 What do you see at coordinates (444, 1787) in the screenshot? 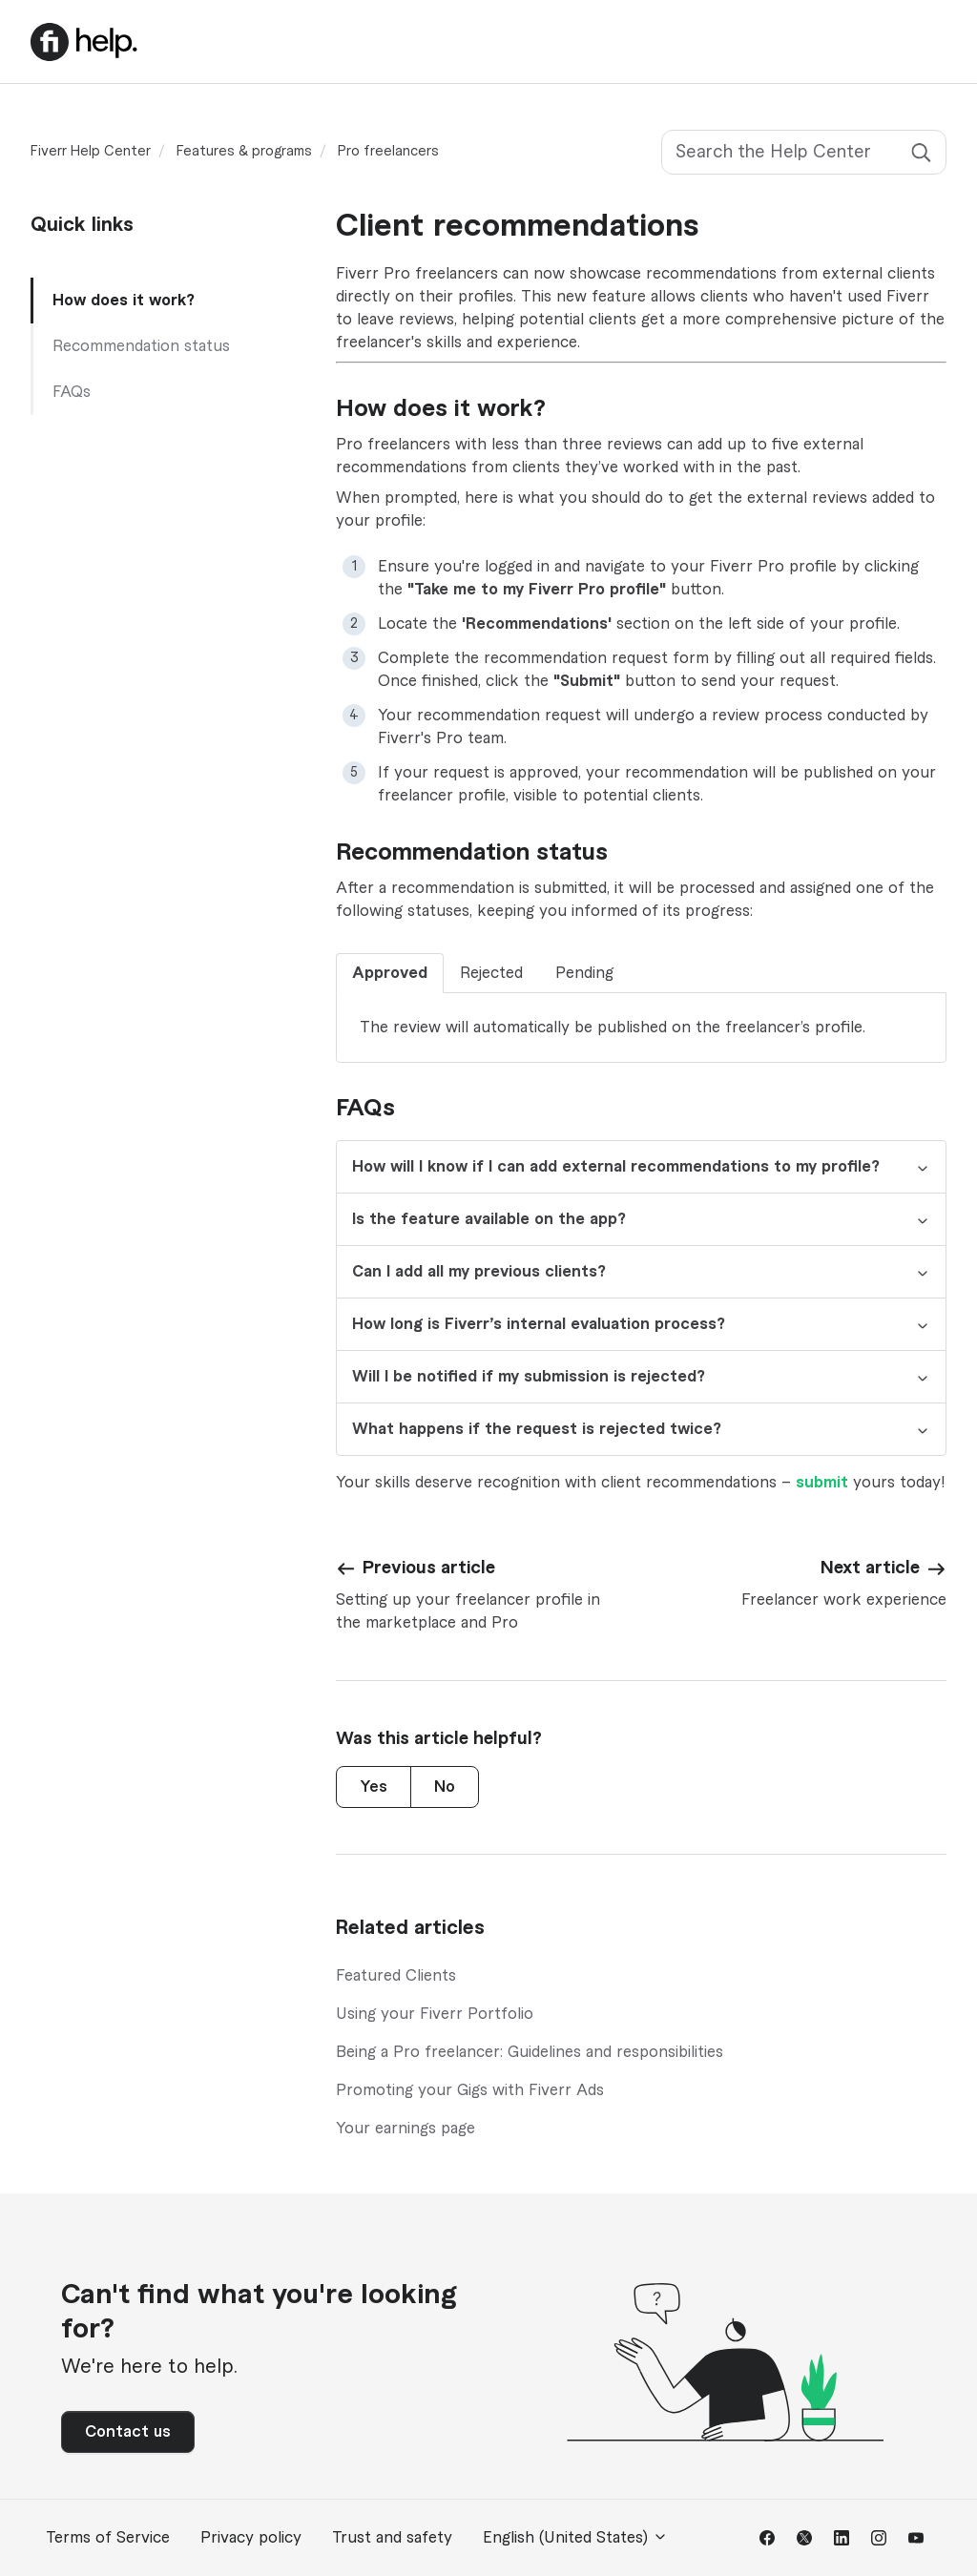
I see `No [This article was not helpful]` at bounding box center [444, 1787].